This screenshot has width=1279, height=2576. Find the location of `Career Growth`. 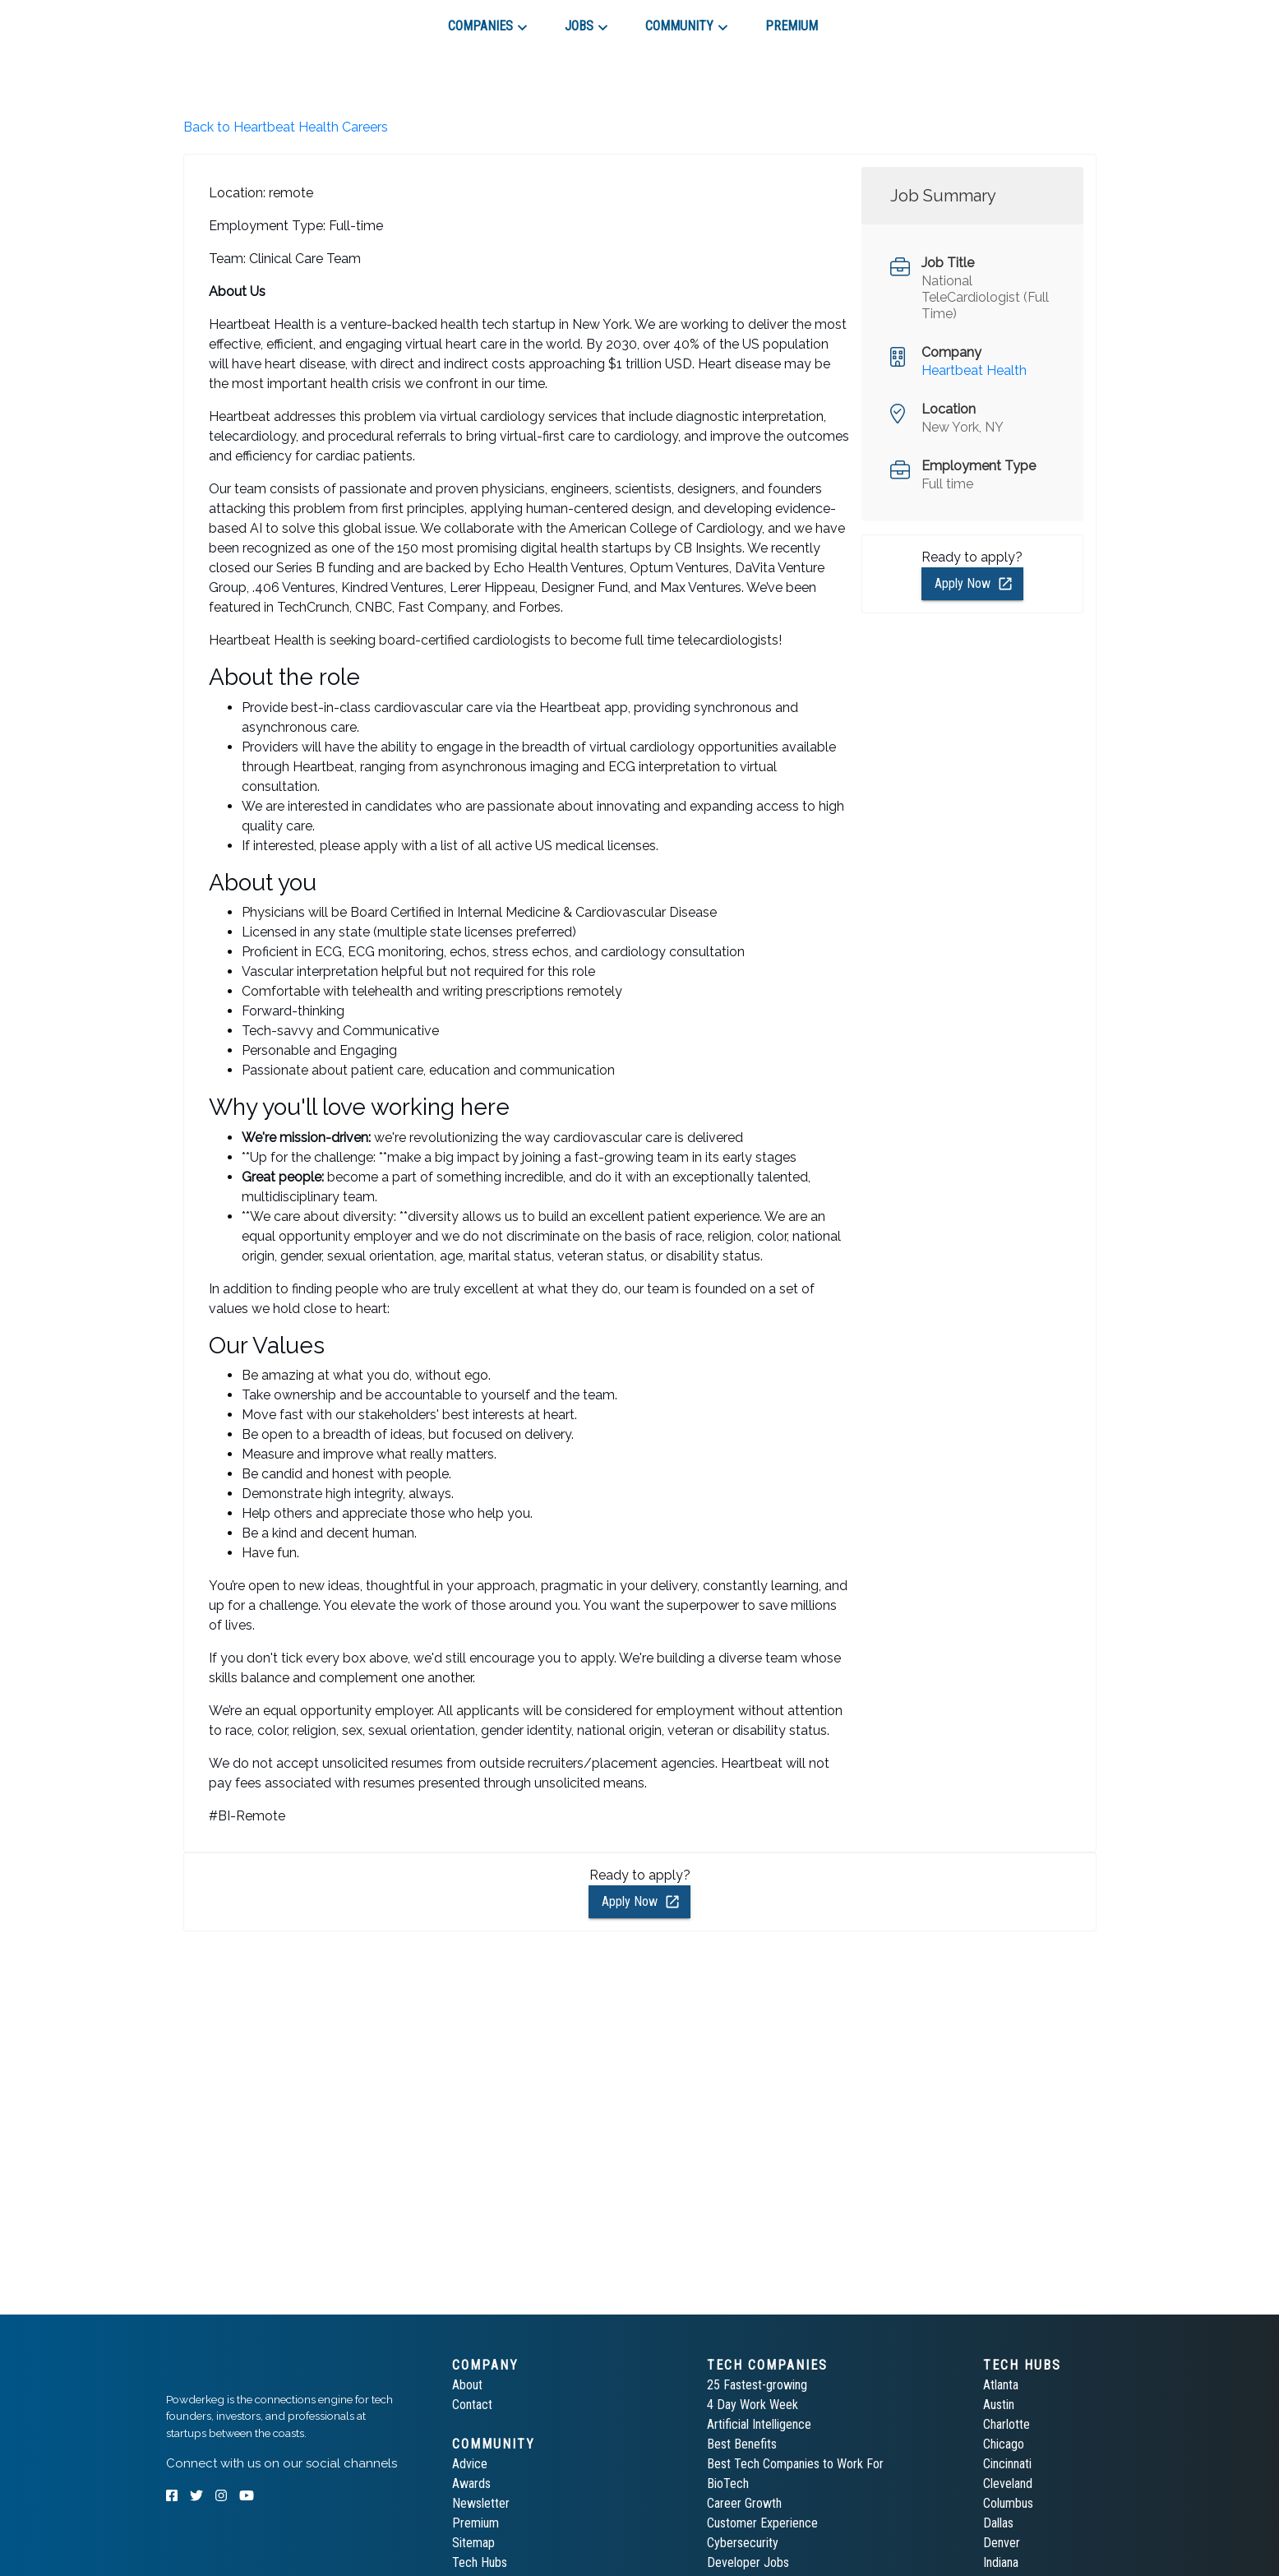

Career Growth is located at coordinates (744, 2503).